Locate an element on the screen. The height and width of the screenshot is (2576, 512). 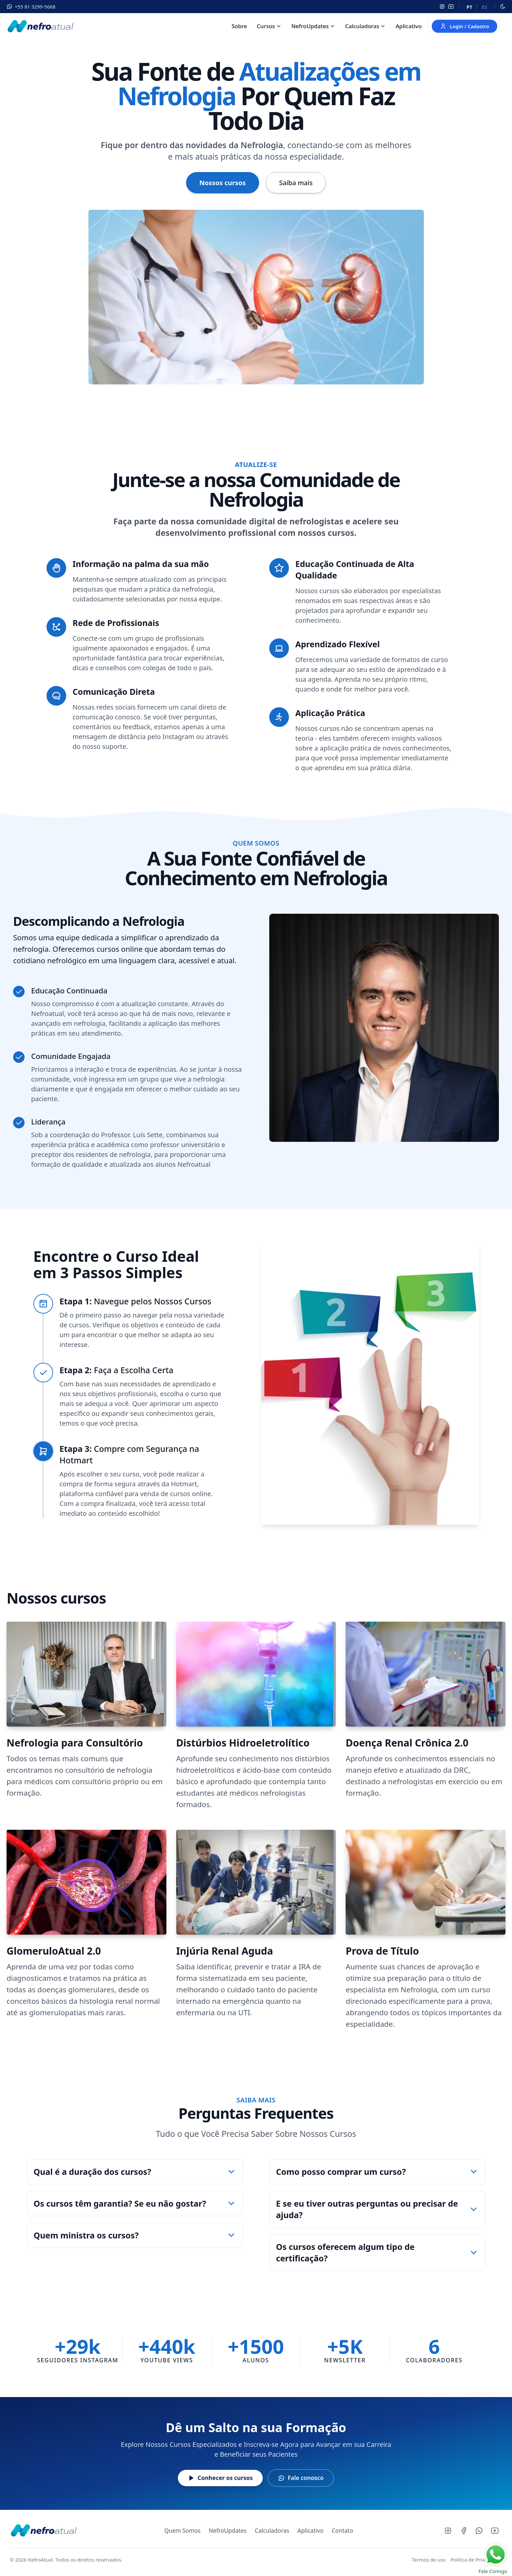
[Instagram] is located at coordinates (442, 7).